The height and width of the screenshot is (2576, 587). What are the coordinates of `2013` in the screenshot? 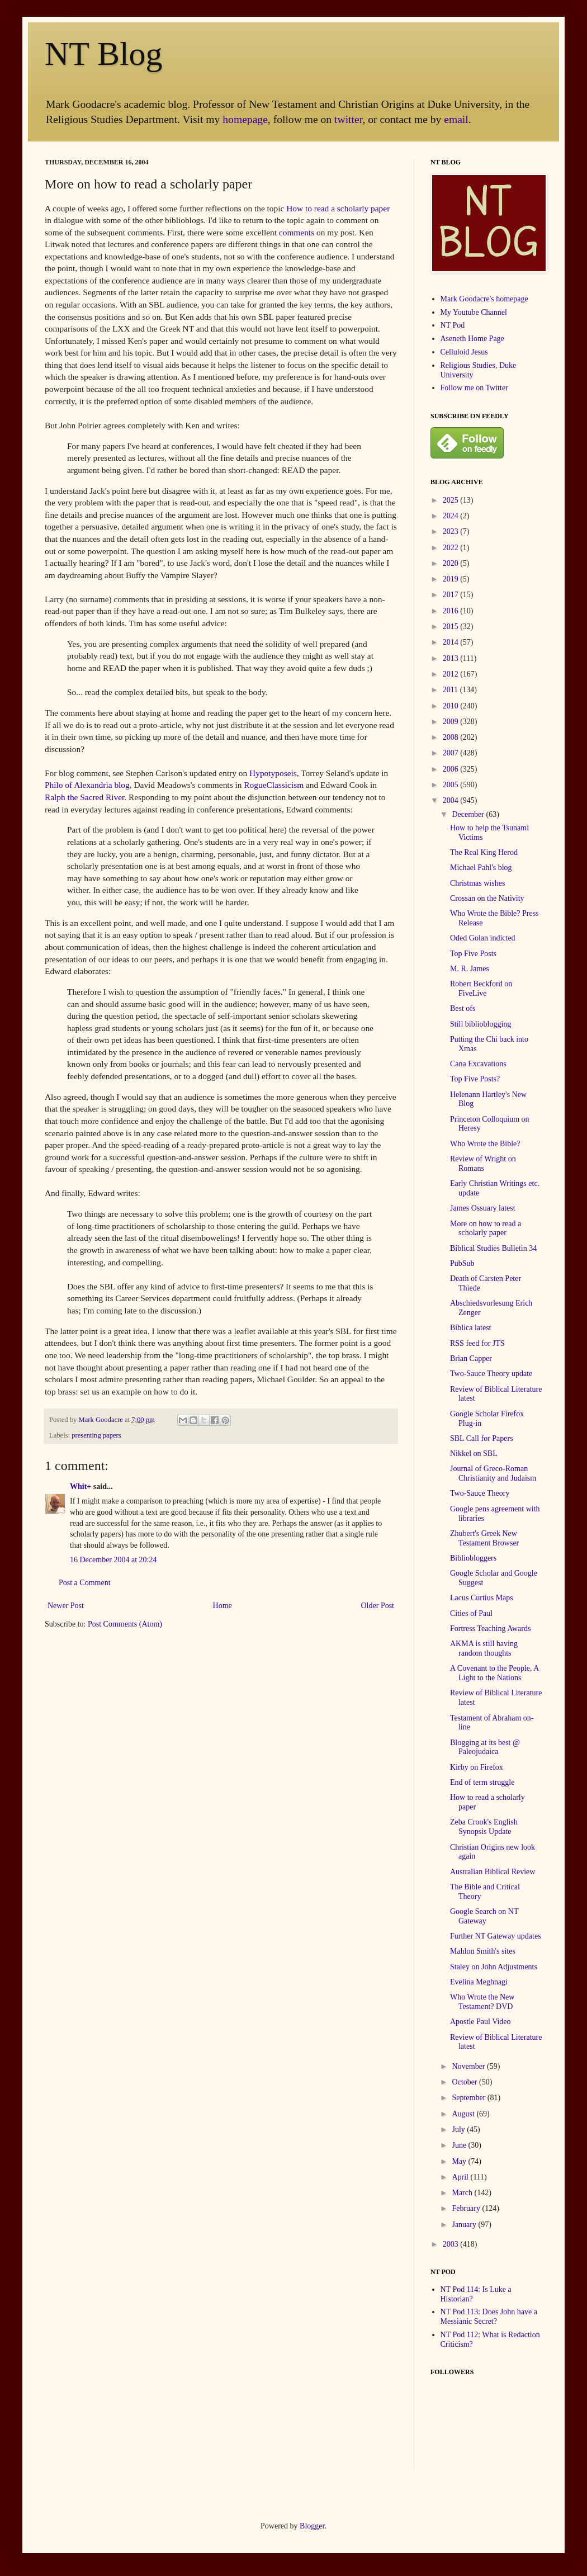 It's located at (452, 658).